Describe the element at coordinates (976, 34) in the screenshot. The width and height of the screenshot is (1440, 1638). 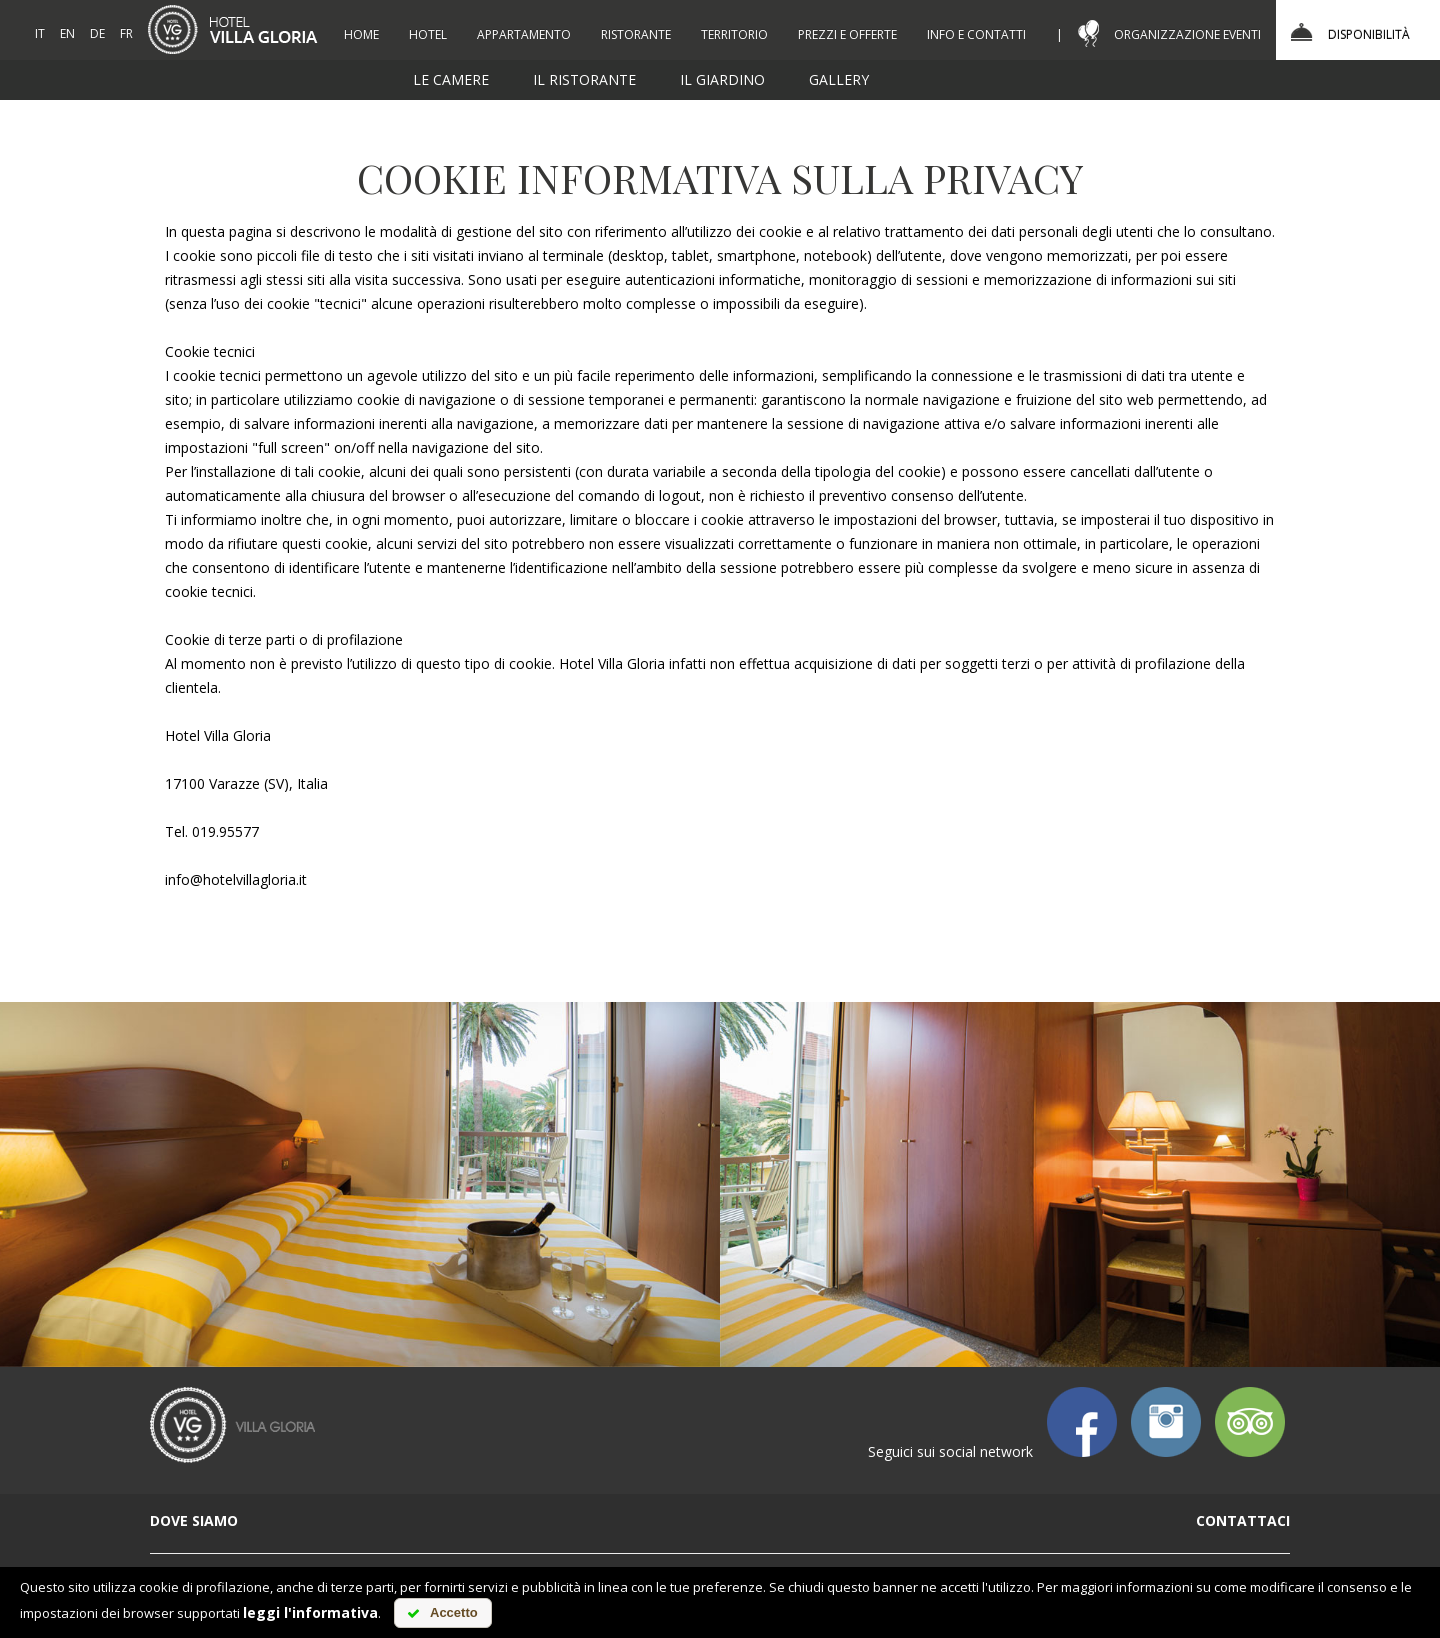
I see `info e contatti` at that location.